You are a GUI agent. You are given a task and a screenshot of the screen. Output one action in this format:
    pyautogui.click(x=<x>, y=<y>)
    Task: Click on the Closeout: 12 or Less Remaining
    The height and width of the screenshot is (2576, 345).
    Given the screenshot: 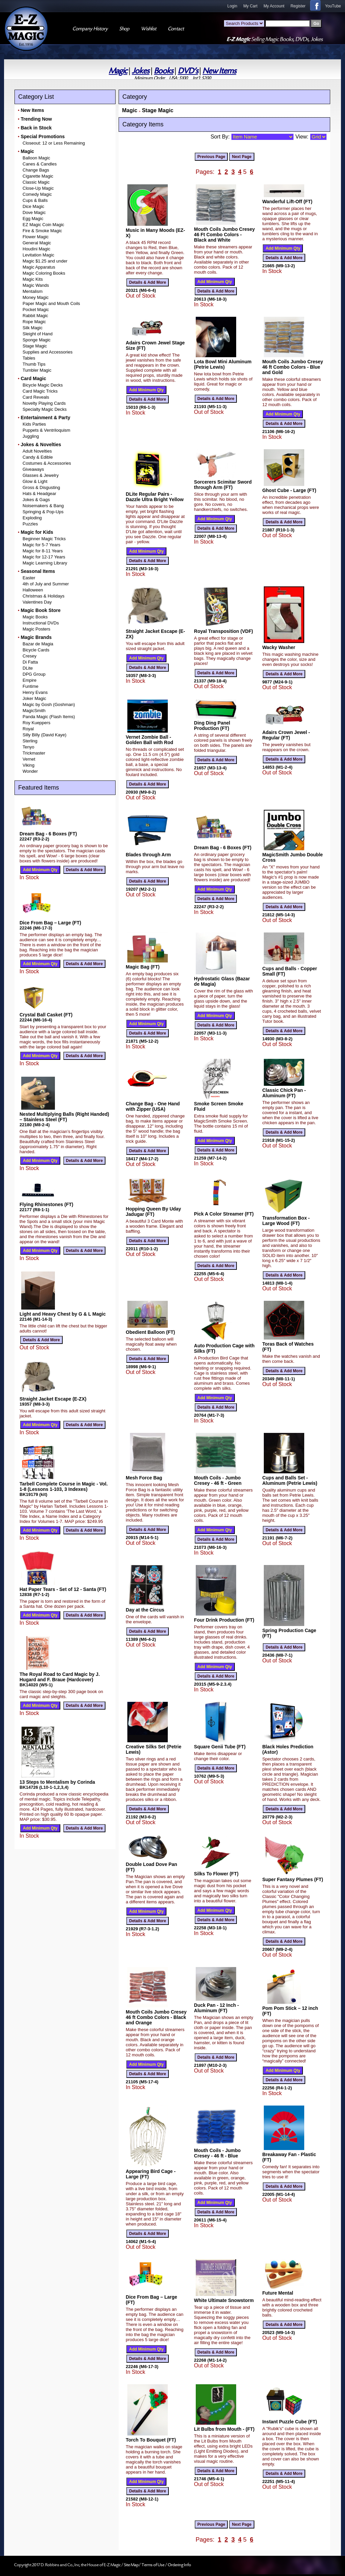 What is the action you would take?
    pyautogui.click(x=54, y=143)
    